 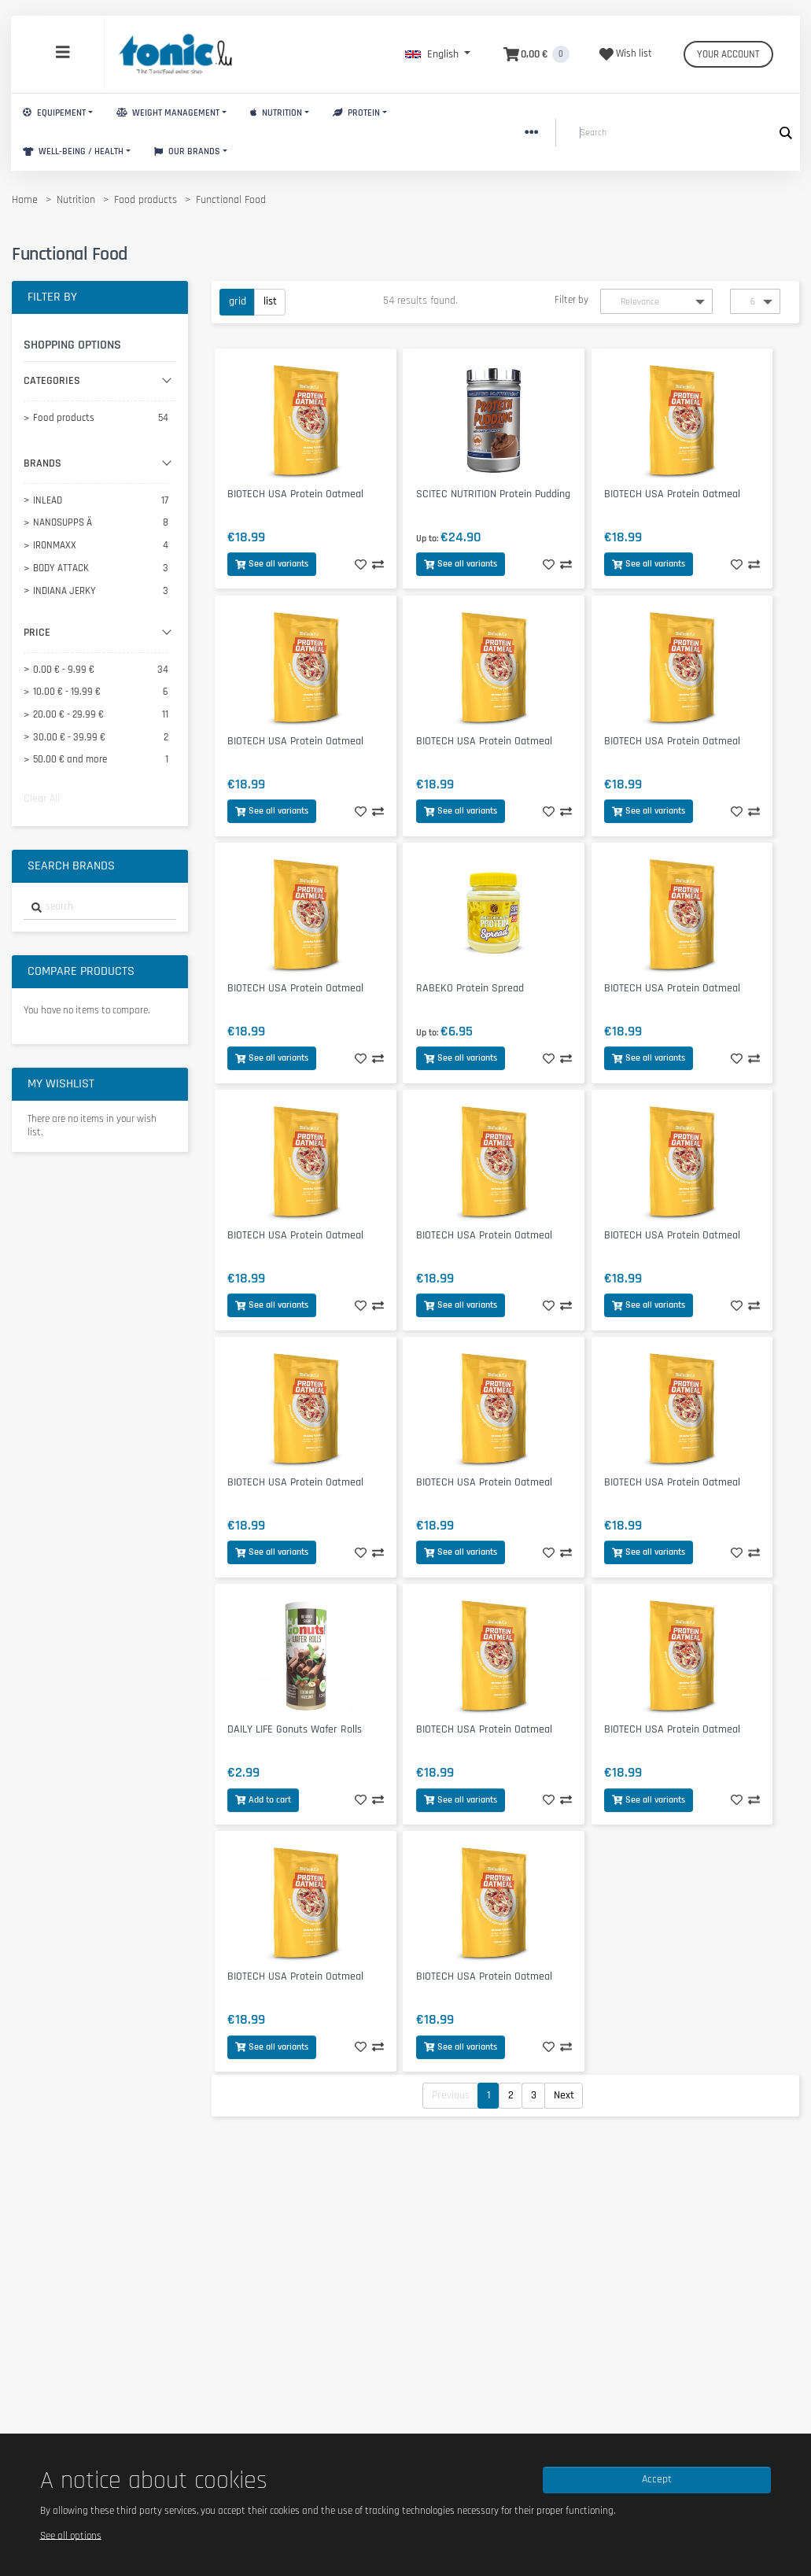 I want to click on RABEKO Protein Spread, so click(x=470, y=988).